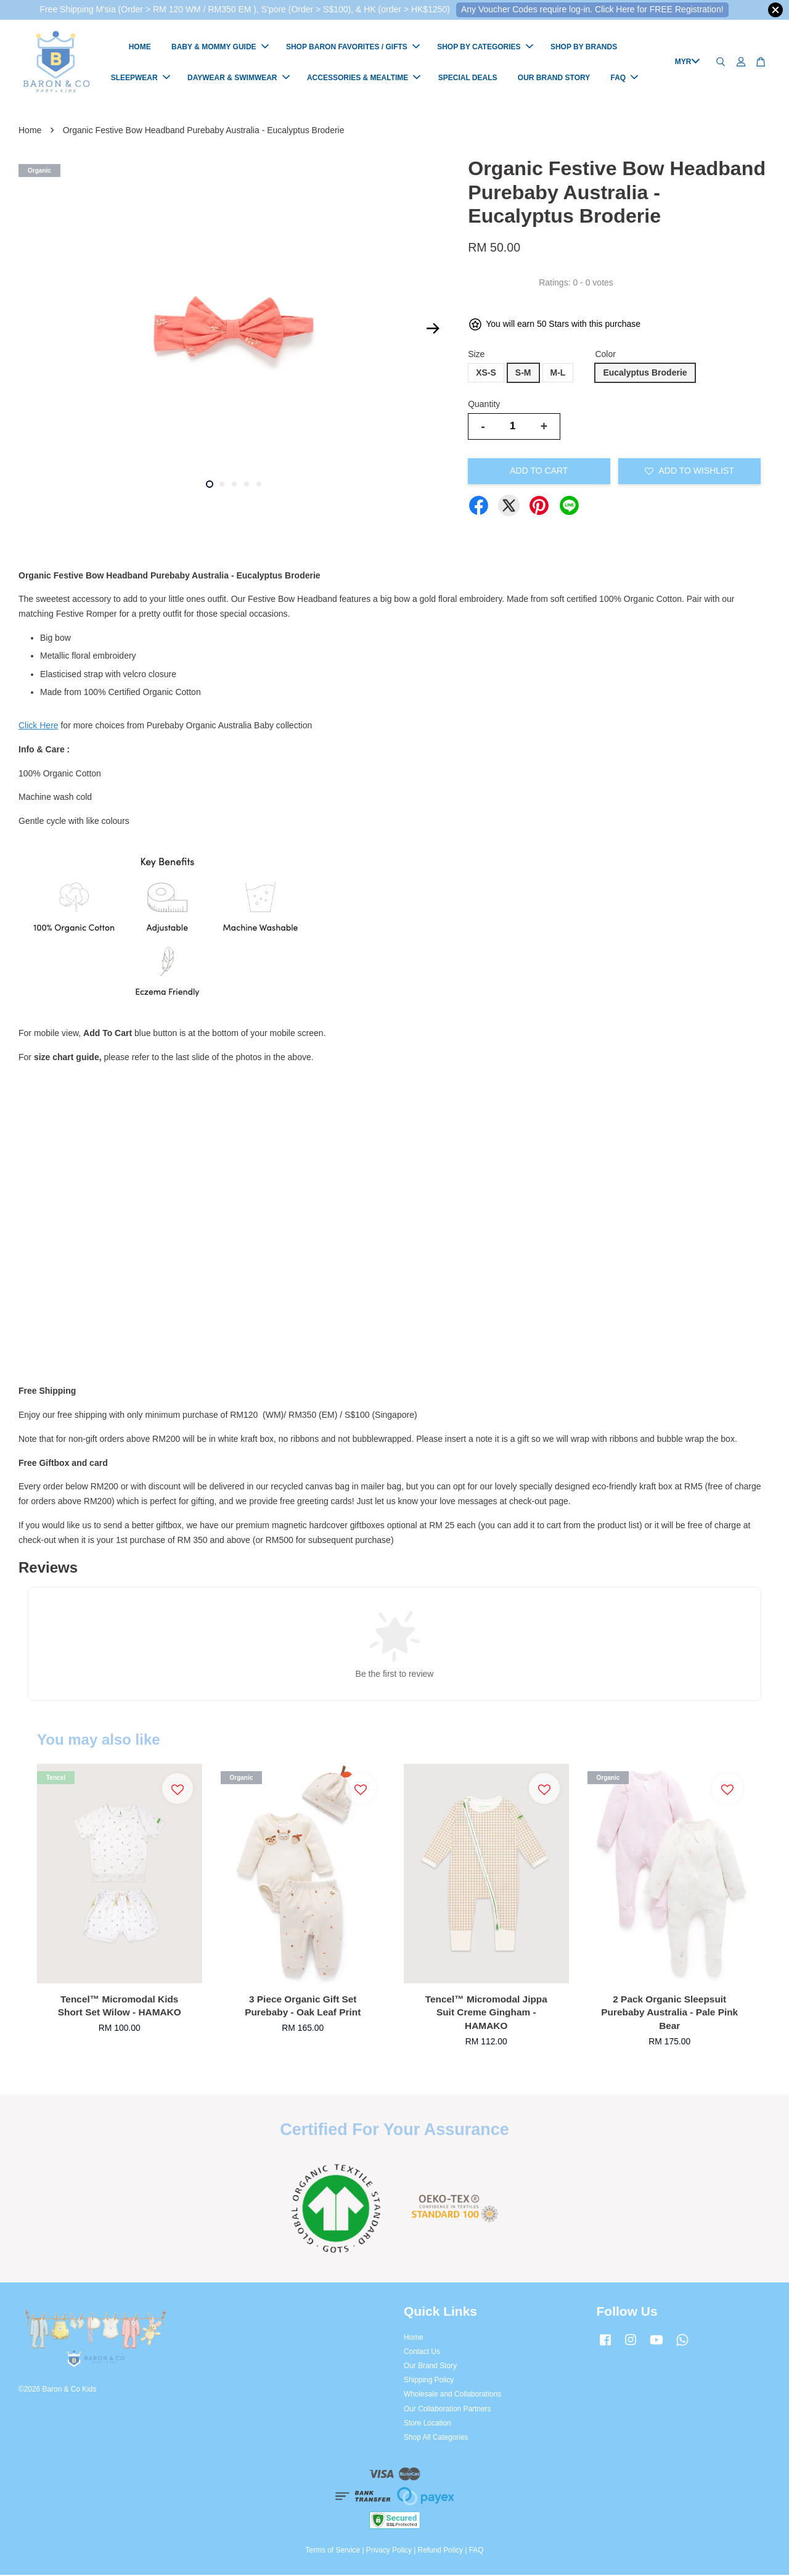 This screenshot has height=2576, width=789. What do you see at coordinates (605, 355) in the screenshot?
I see `Color` at bounding box center [605, 355].